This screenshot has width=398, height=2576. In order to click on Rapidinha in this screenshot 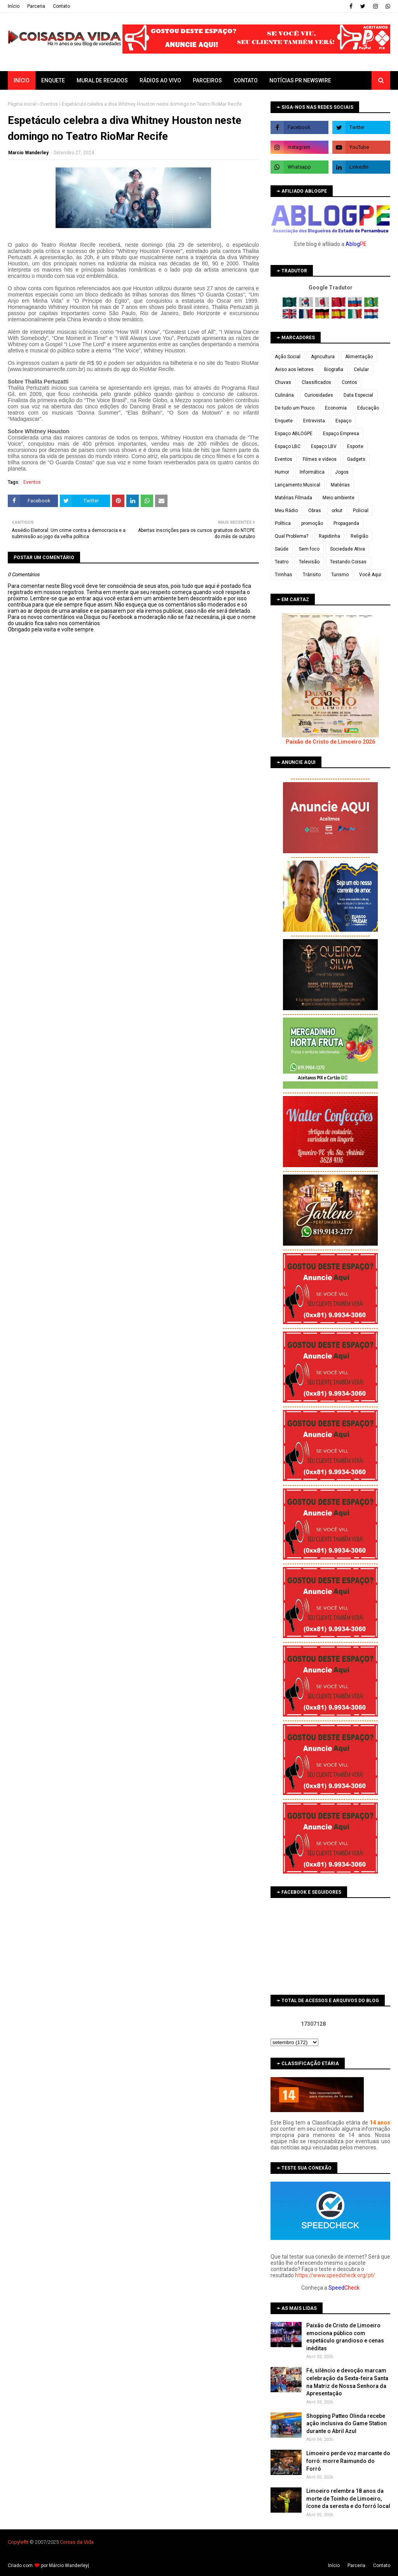, I will do `click(329, 536)`.